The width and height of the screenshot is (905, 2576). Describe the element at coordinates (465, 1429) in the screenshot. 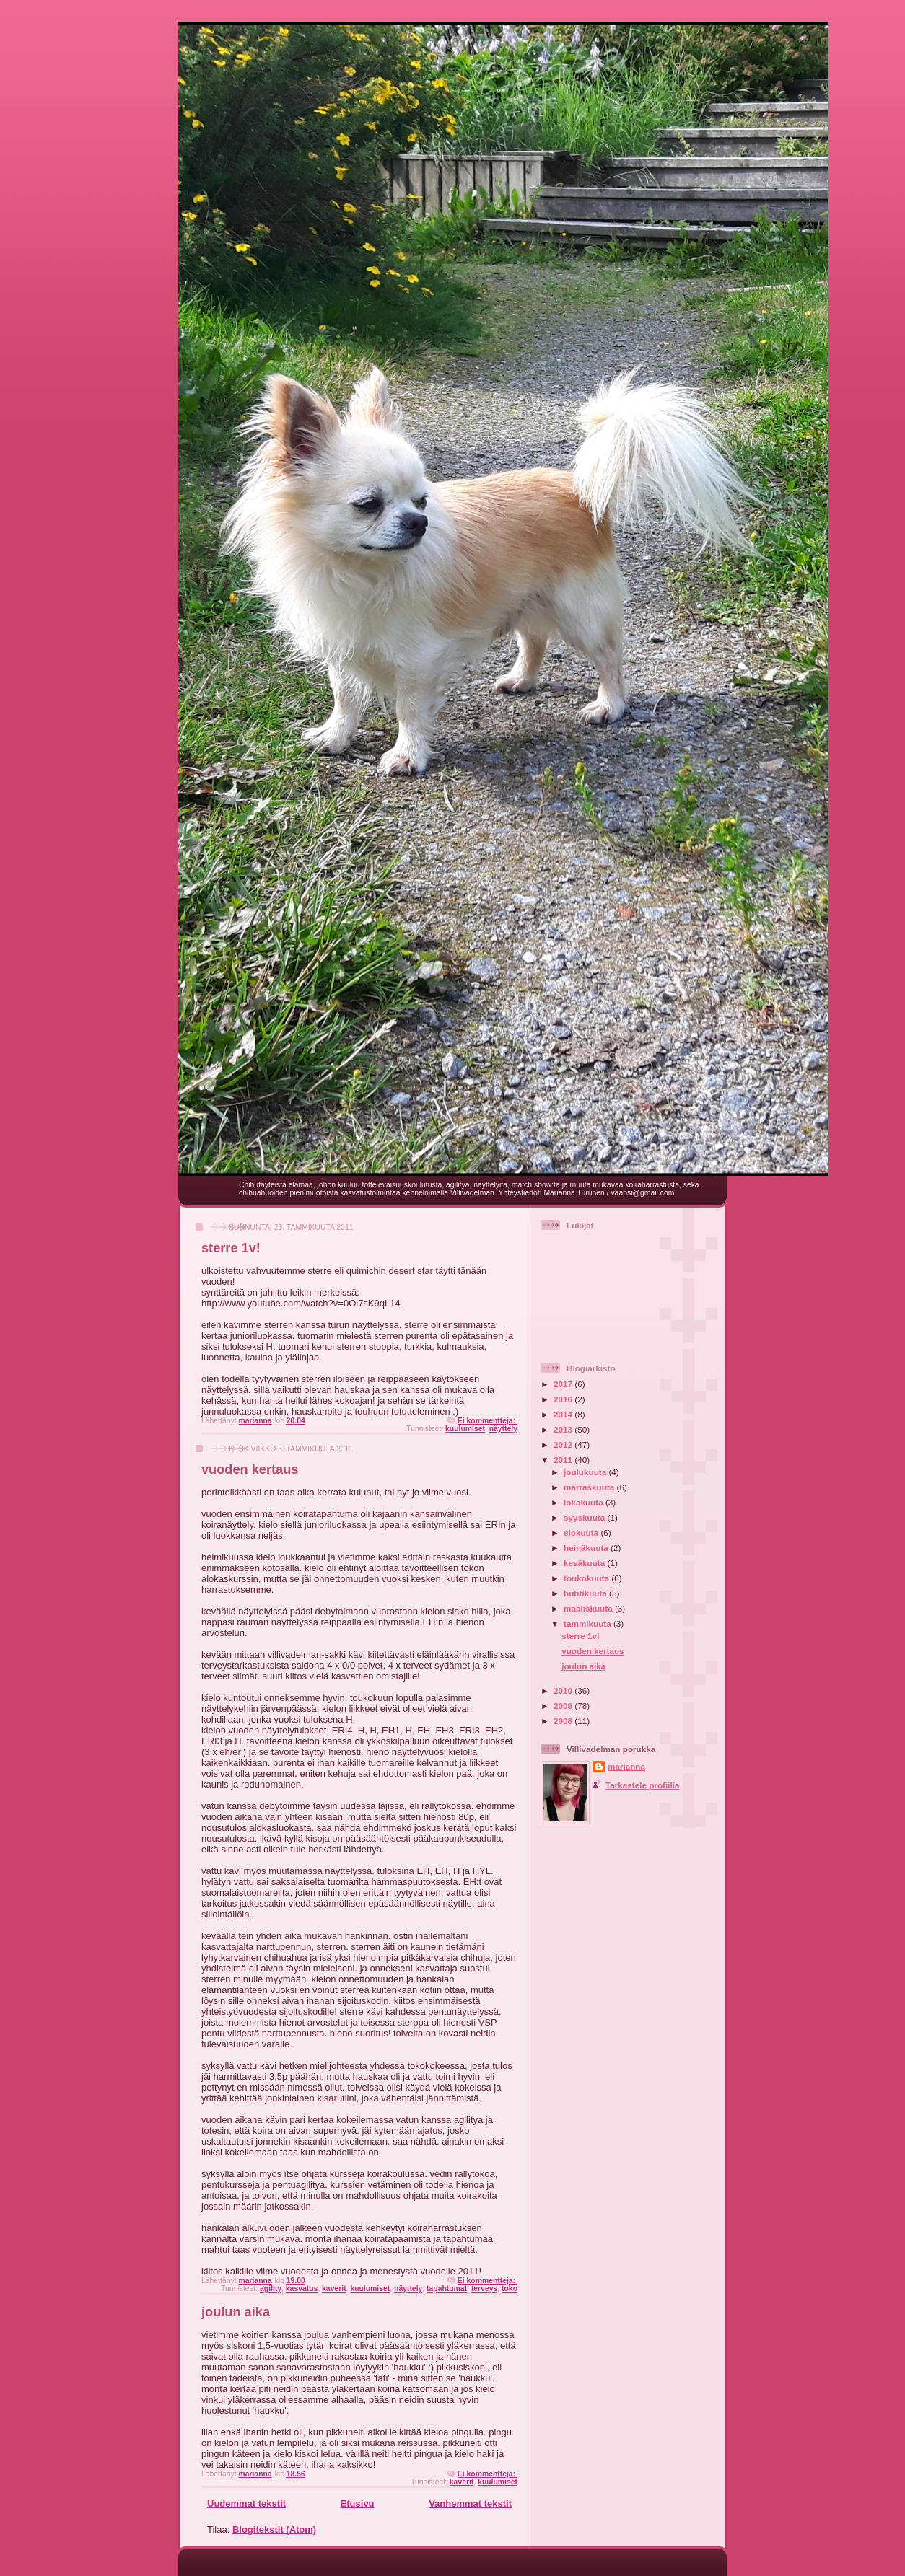

I see `kuulumiset` at that location.